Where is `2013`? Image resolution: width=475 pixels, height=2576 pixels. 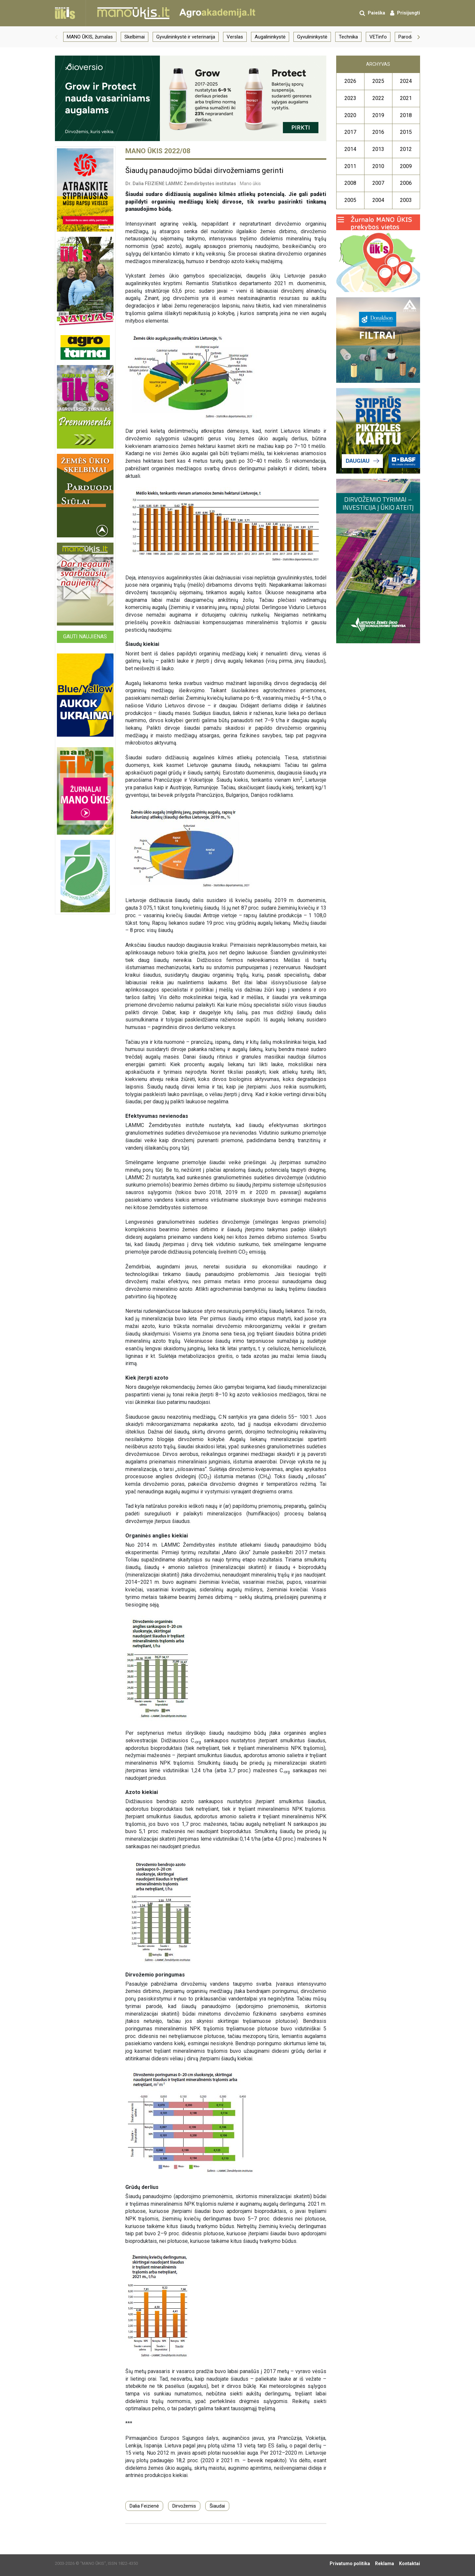 2013 is located at coordinates (378, 149).